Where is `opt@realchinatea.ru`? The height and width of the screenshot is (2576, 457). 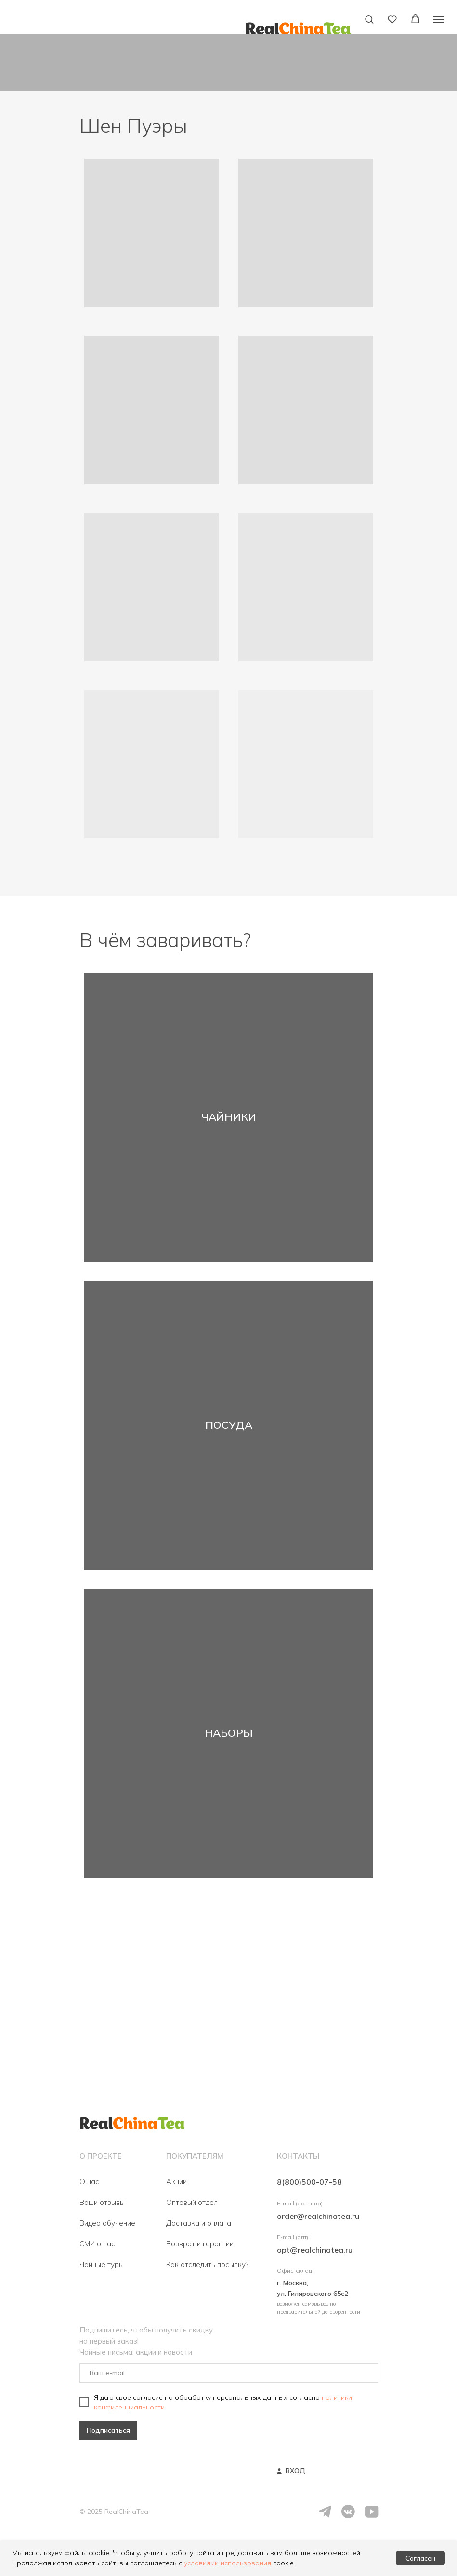
opt@realchinatea.ru is located at coordinates (315, 2250).